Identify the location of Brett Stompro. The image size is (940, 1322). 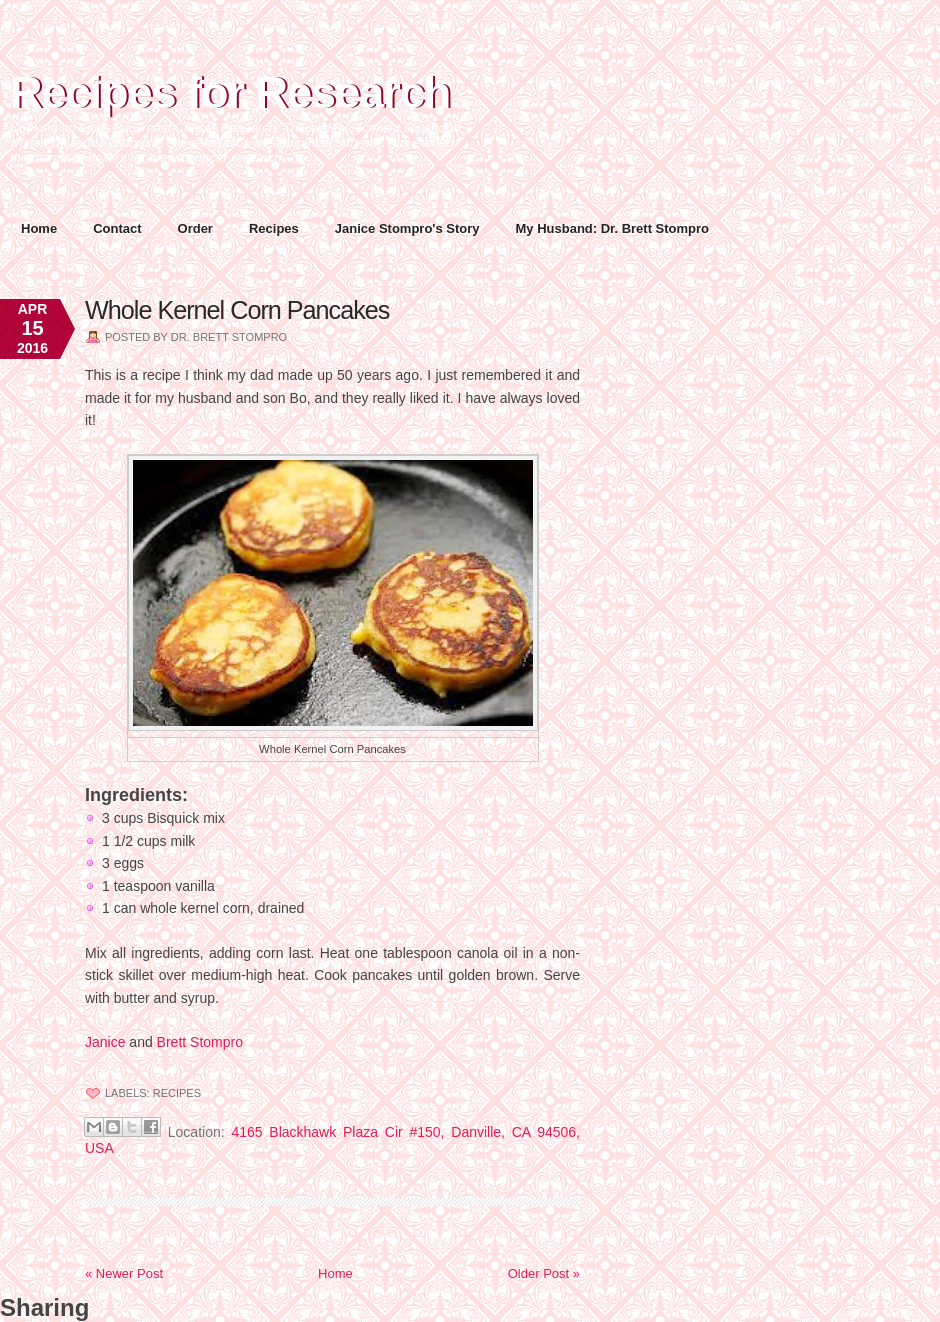
(200, 1042).